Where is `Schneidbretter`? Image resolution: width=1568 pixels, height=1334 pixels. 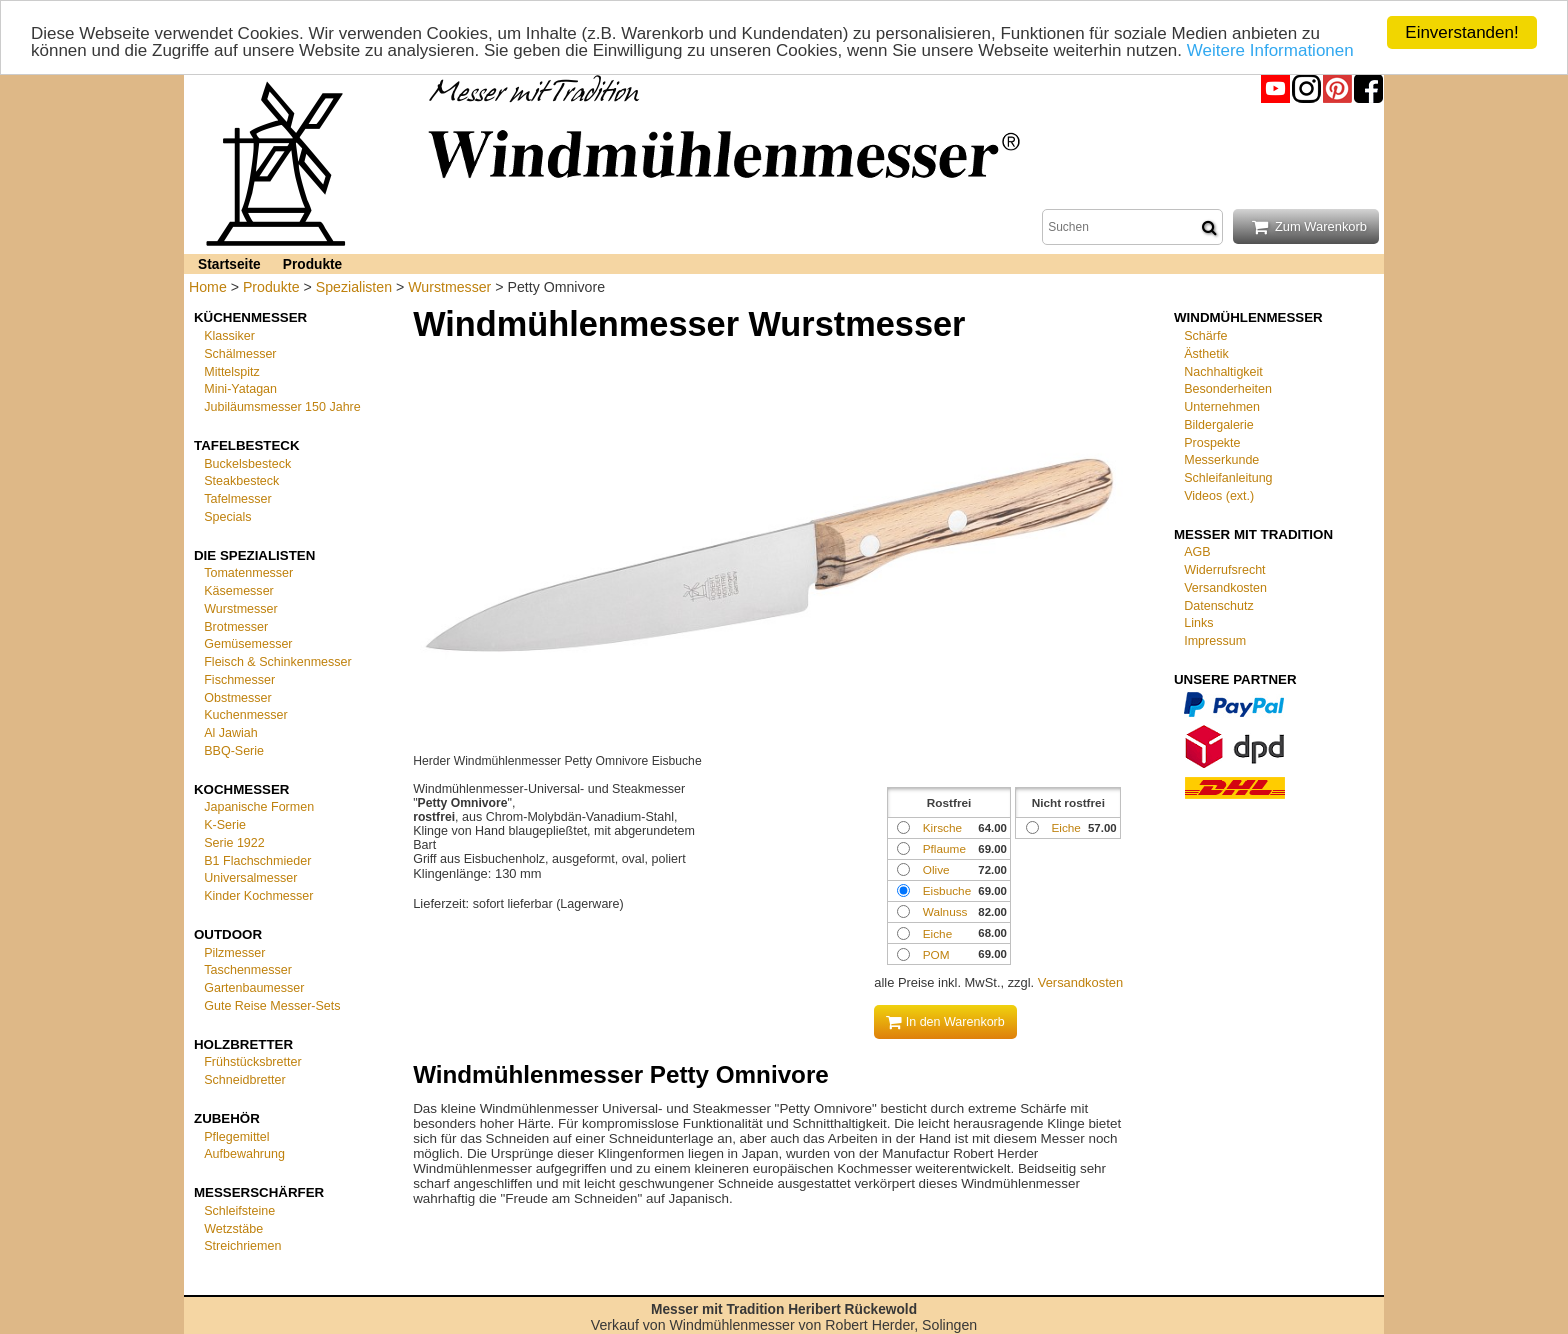 Schneidbretter is located at coordinates (244, 1080).